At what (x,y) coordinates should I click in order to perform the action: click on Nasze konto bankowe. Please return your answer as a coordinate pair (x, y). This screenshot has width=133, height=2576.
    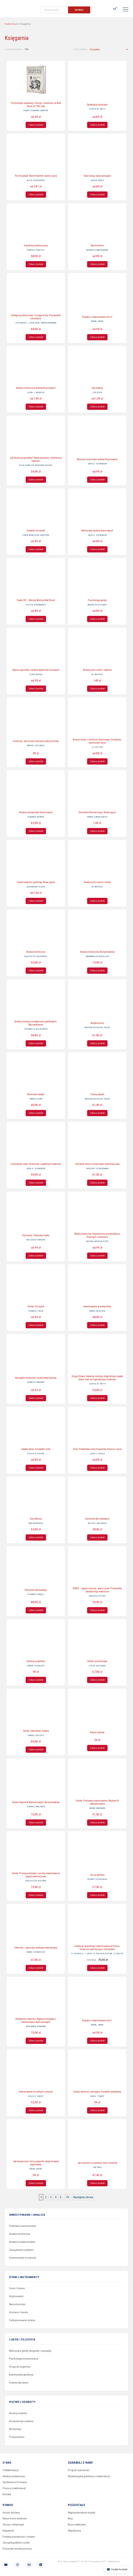
    Looking at the image, I should click on (15, 2518).